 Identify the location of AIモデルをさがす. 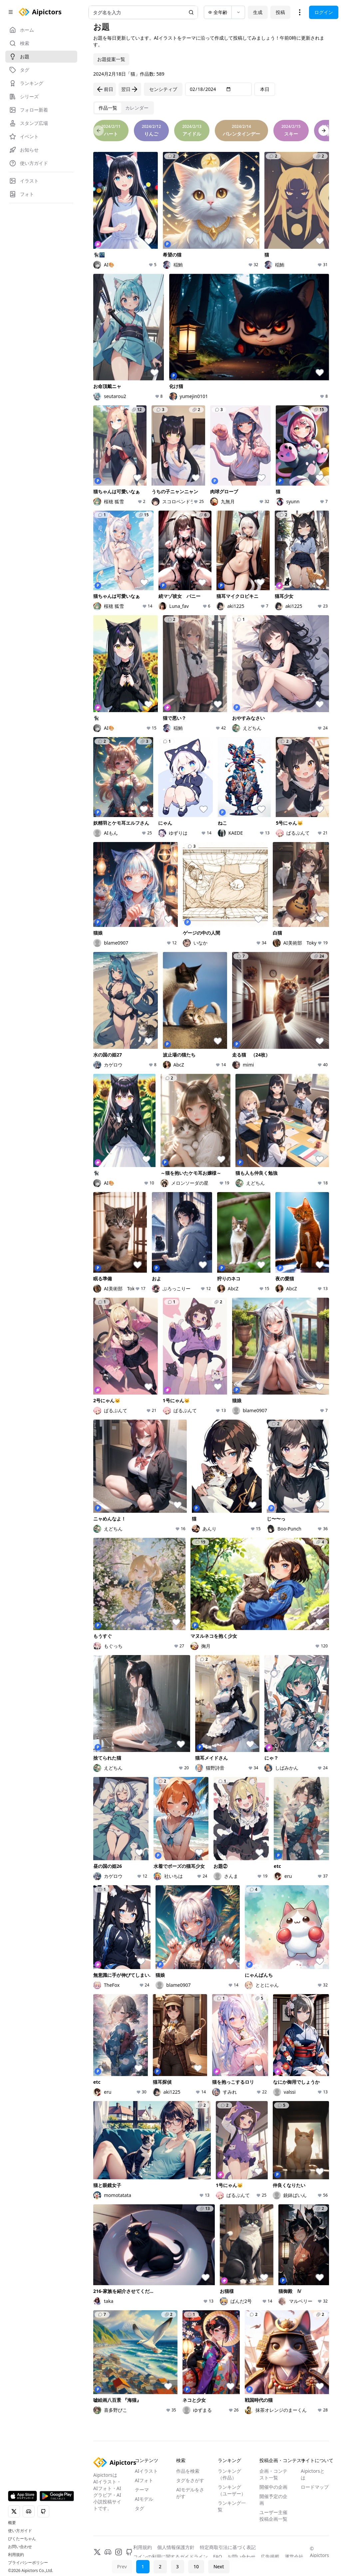
(190, 2492).